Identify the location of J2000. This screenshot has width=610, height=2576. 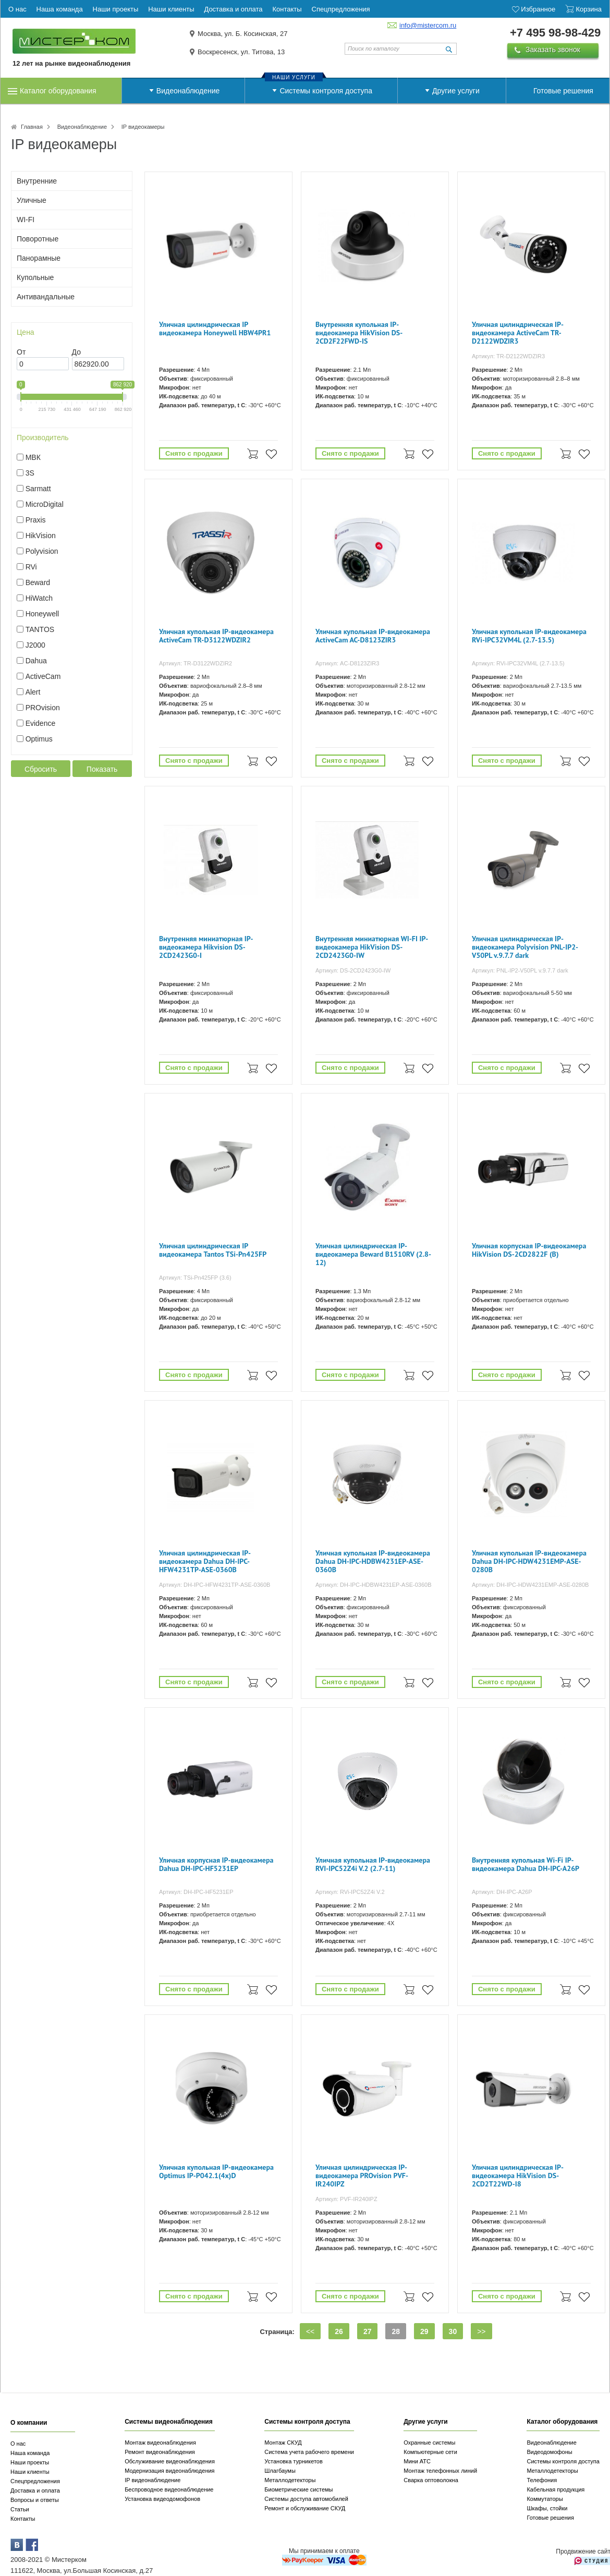
(35, 645).